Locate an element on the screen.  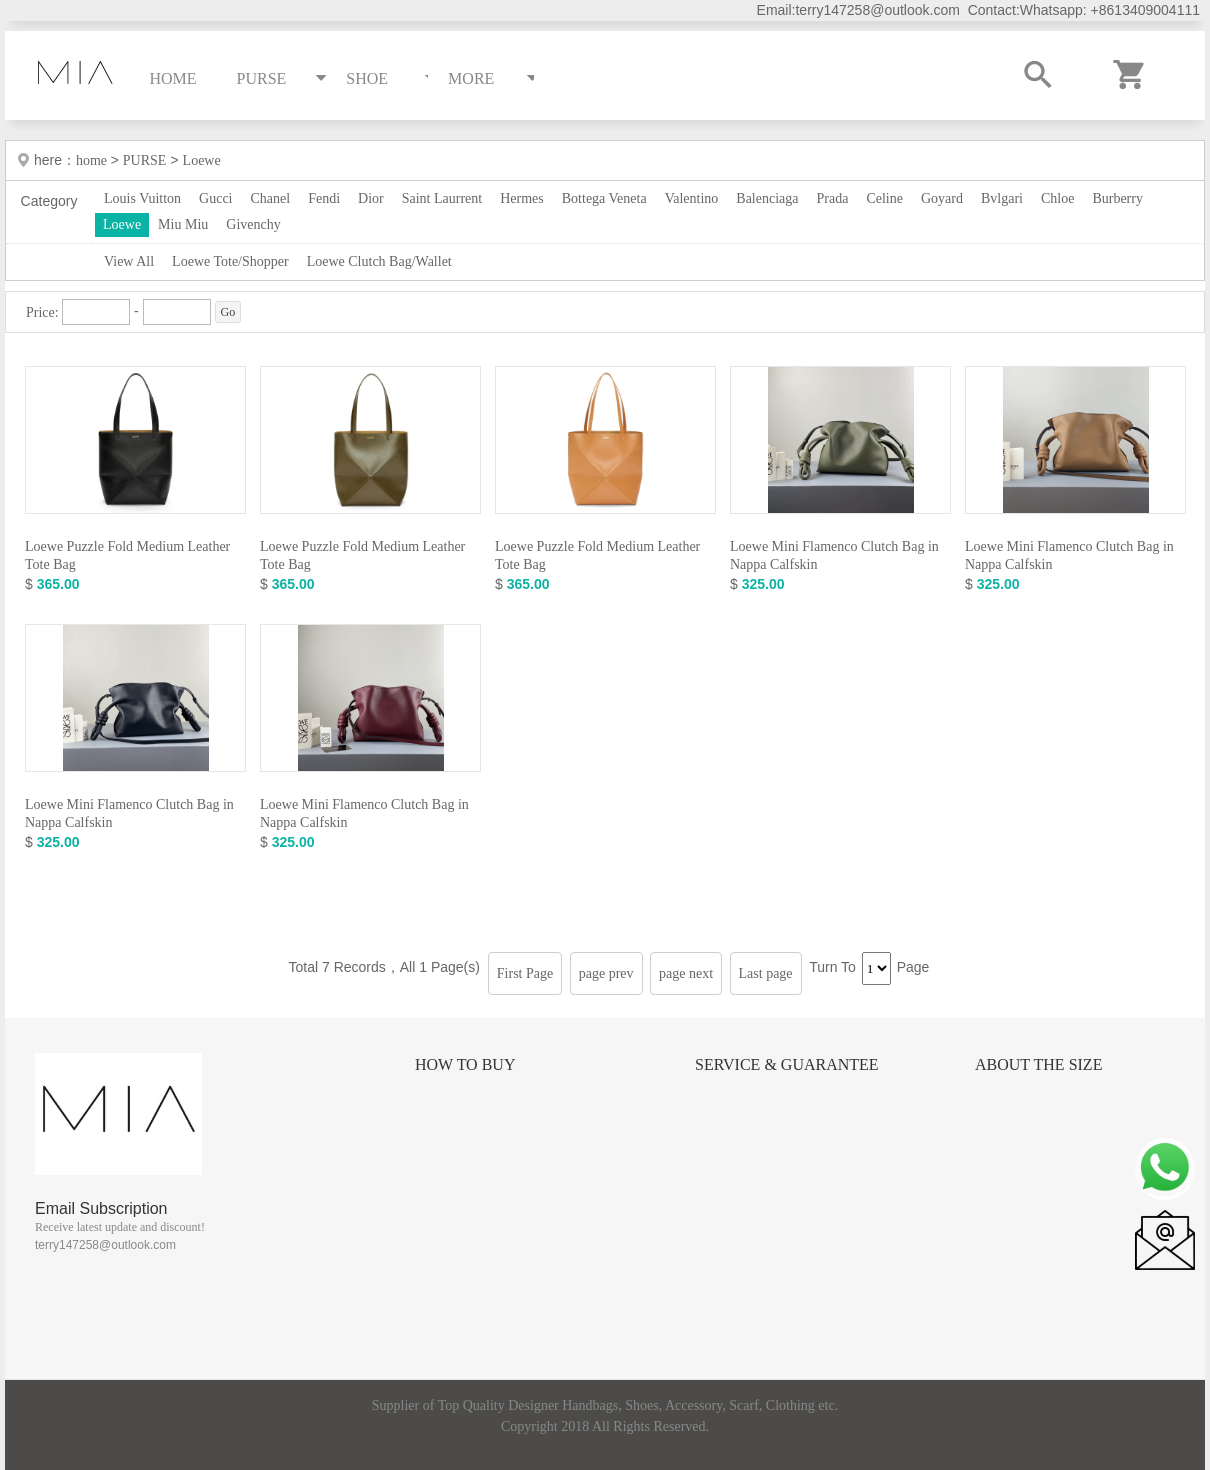
About the size is located at coordinates (1038, 1064).